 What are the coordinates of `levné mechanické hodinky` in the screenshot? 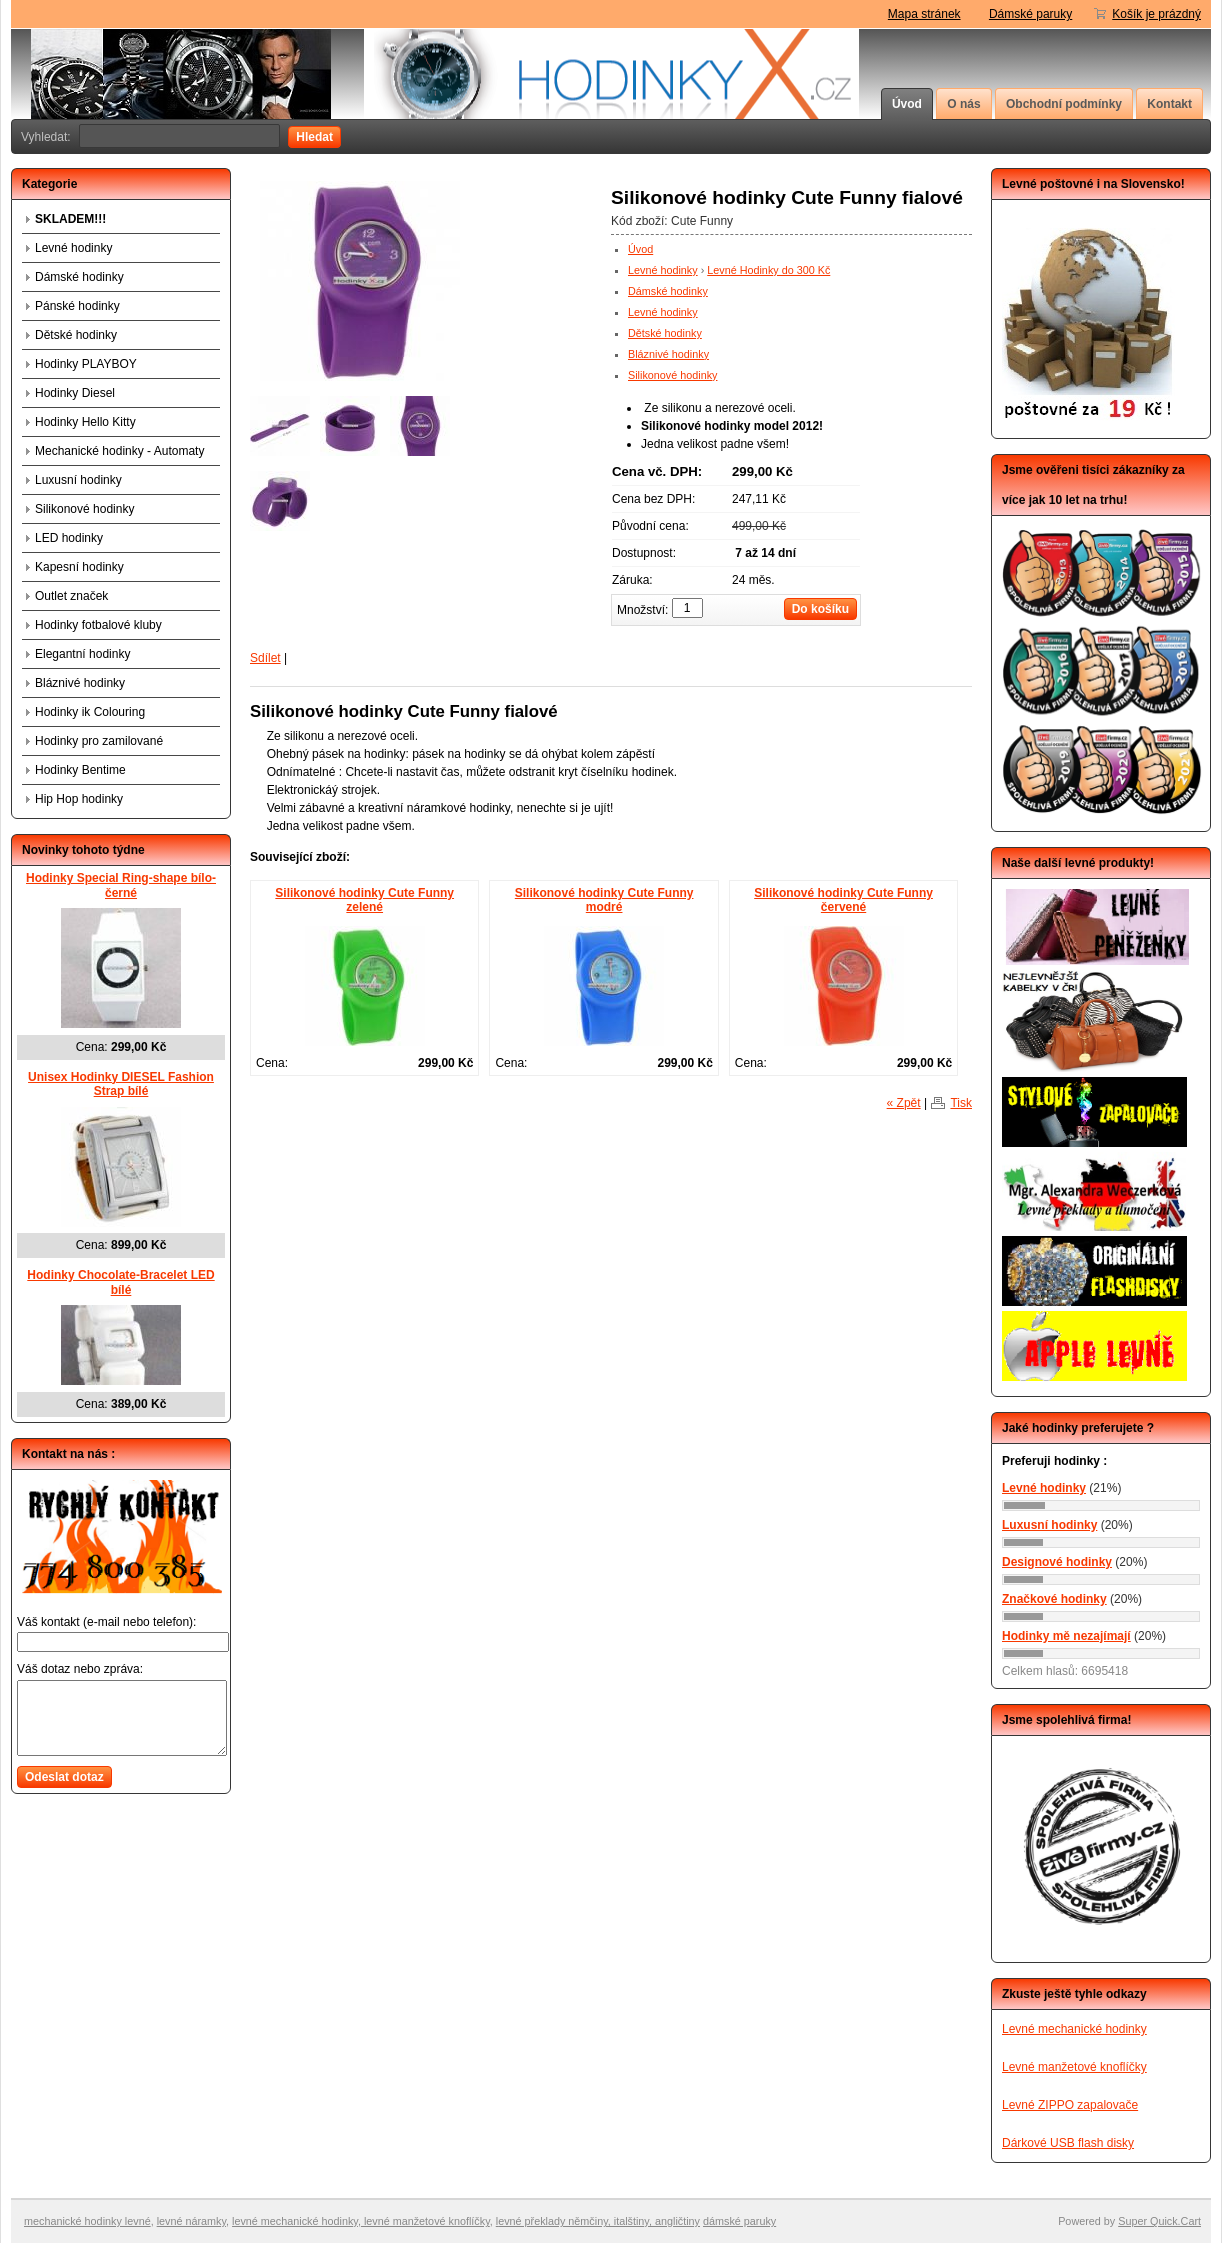 It's located at (295, 2221).